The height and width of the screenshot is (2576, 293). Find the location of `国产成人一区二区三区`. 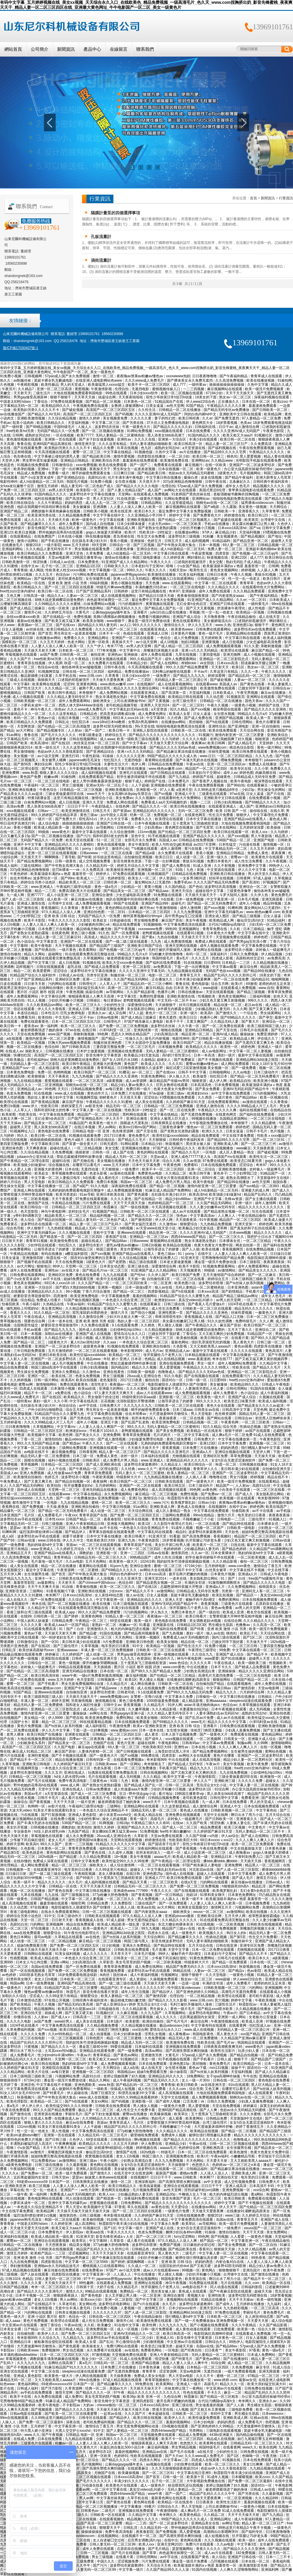

国产成人一区二区三区 is located at coordinates (180, 1827).